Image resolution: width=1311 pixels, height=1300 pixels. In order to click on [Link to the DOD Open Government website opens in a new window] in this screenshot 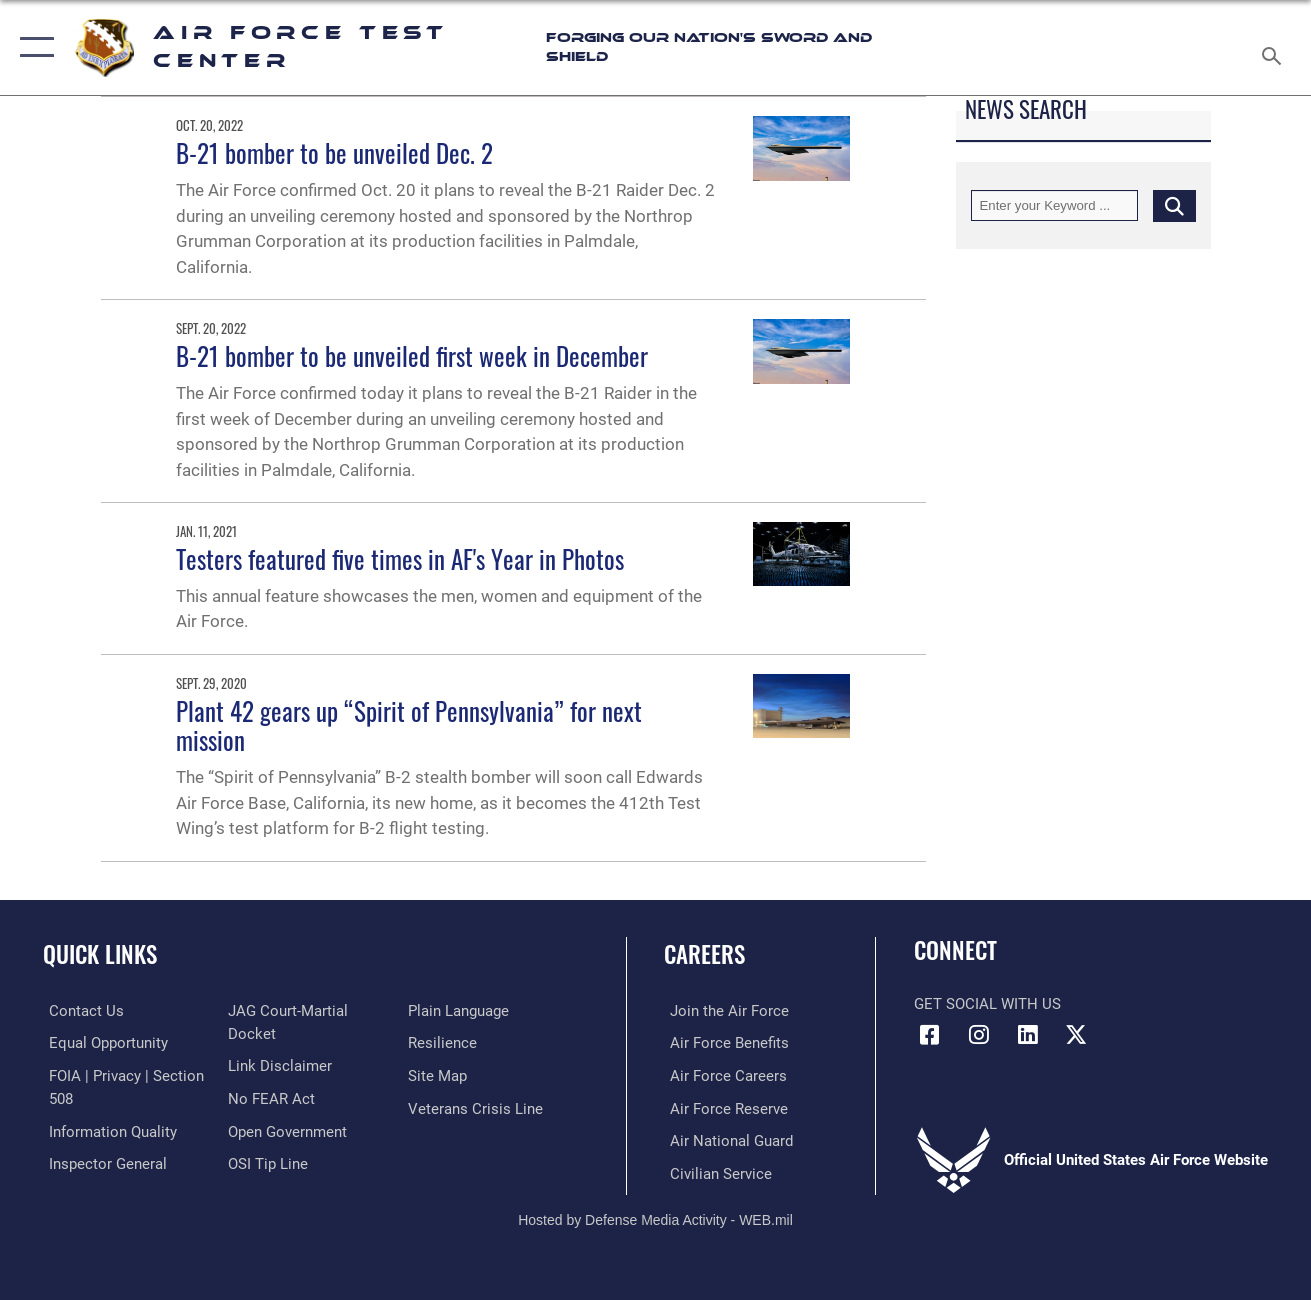, I will do `click(285, 1130)`.